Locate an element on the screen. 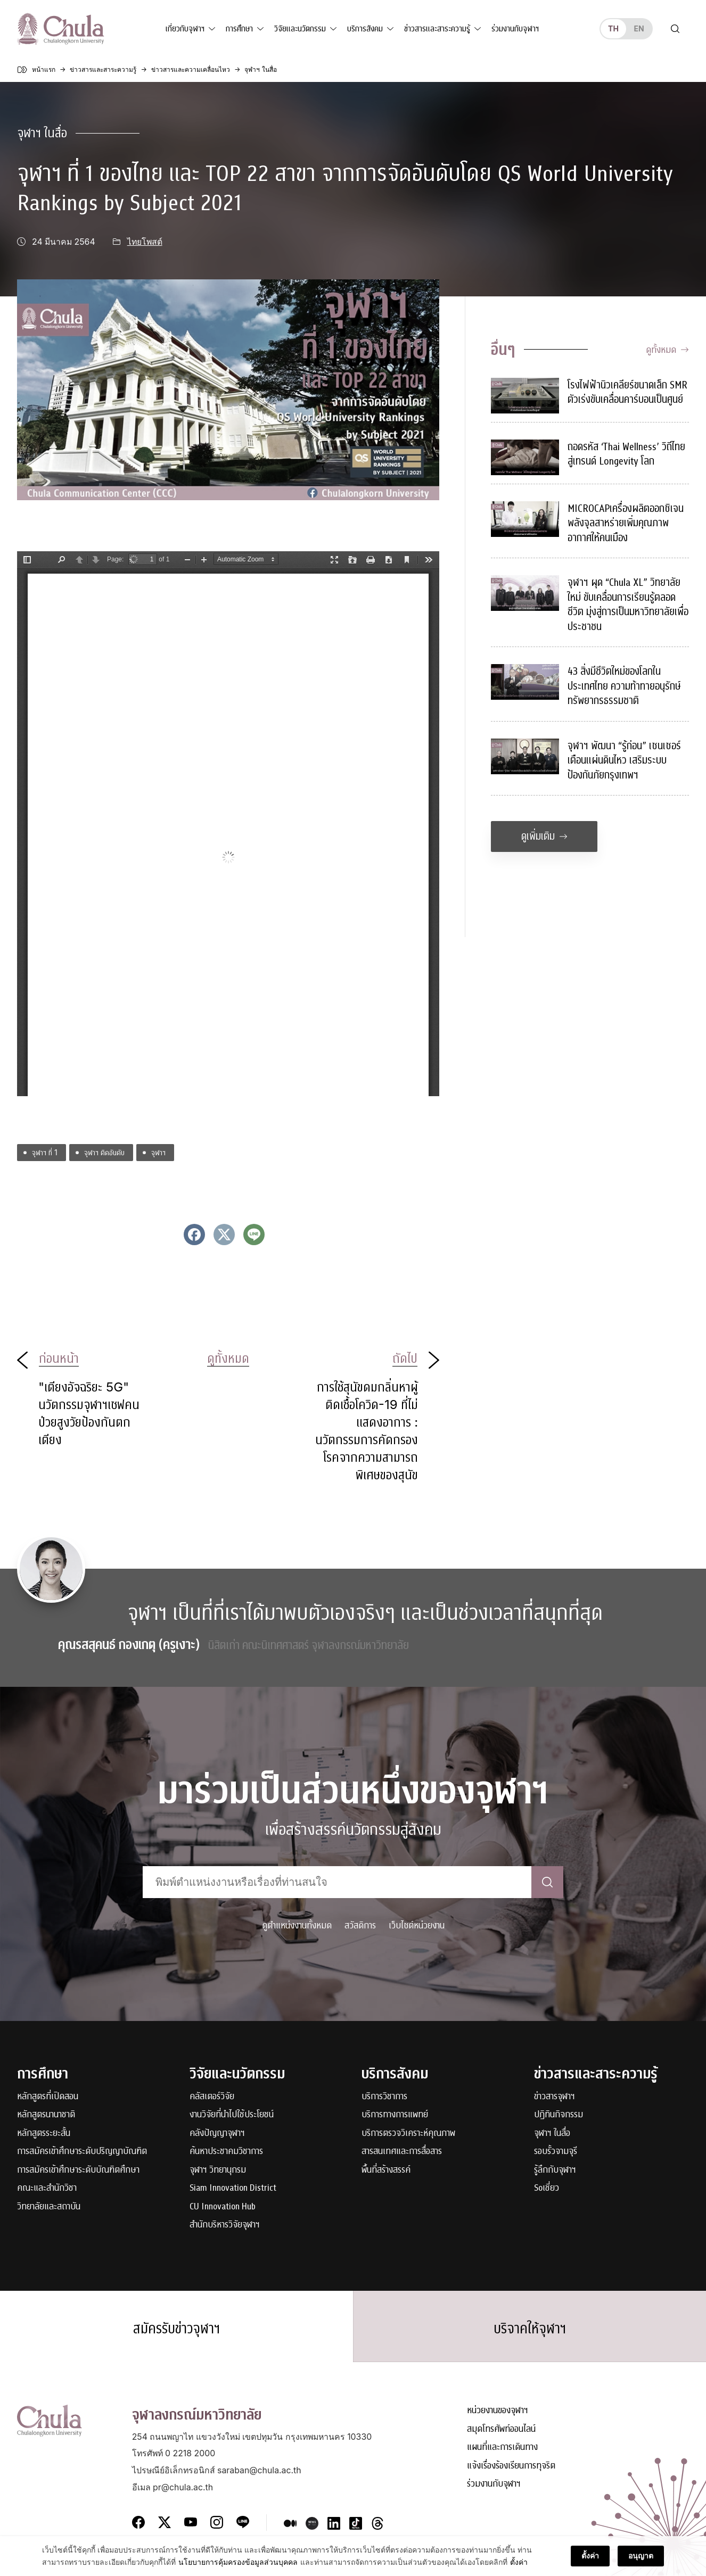 The width and height of the screenshot is (706, 2576). อนุญาต is located at coordinates (640, 2557).